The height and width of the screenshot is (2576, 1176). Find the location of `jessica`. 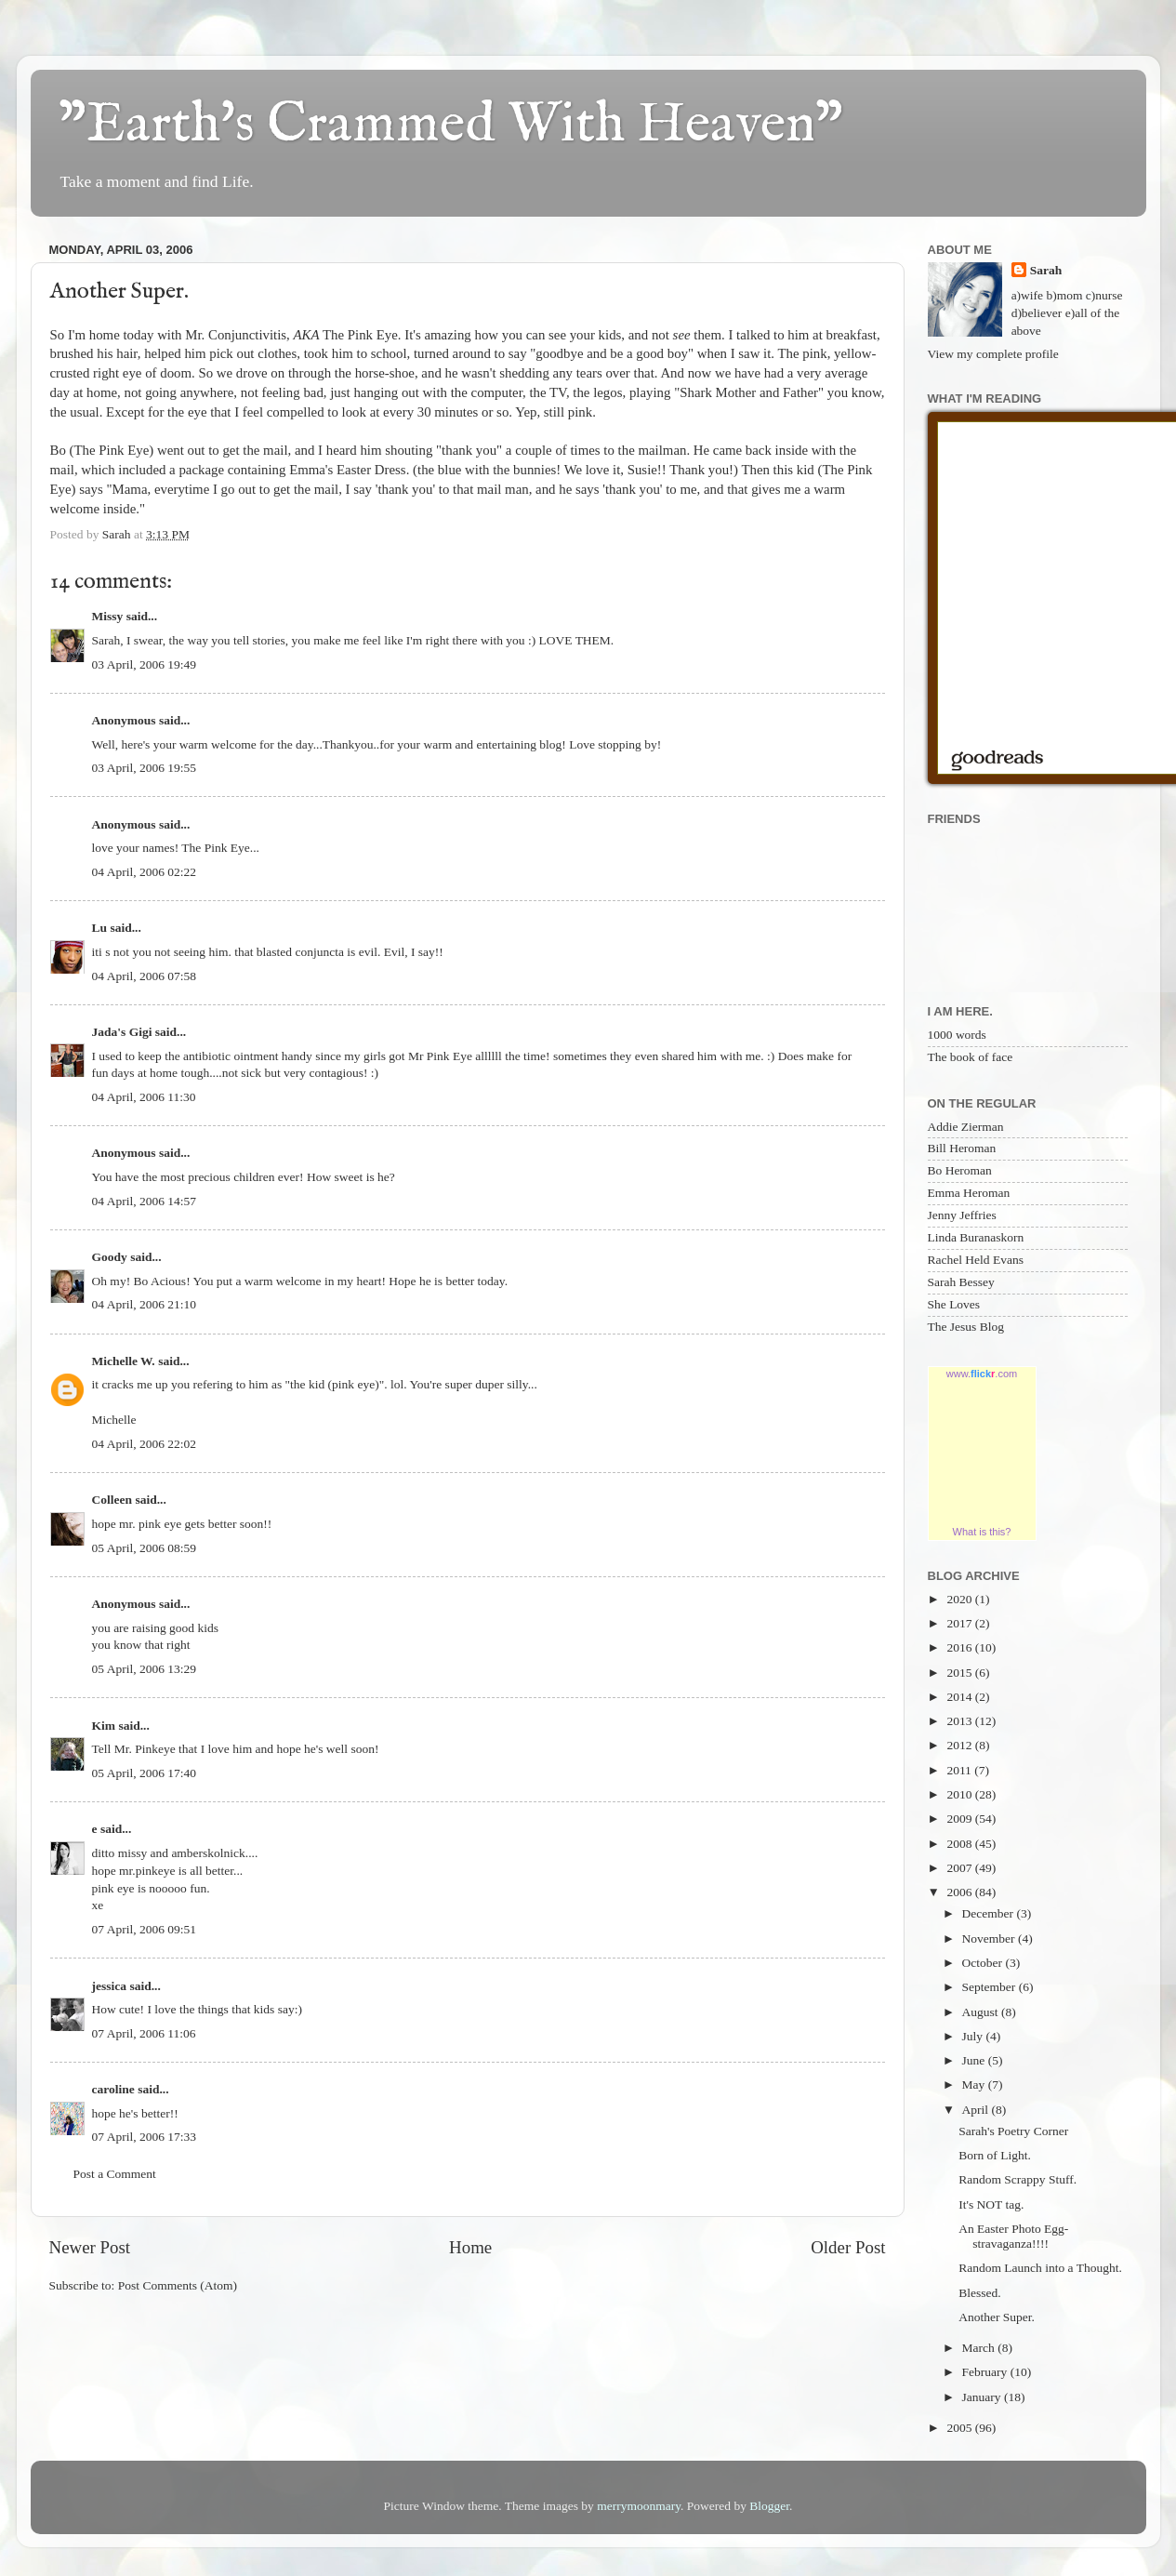

jessica is located at coordinates (109, 1986).